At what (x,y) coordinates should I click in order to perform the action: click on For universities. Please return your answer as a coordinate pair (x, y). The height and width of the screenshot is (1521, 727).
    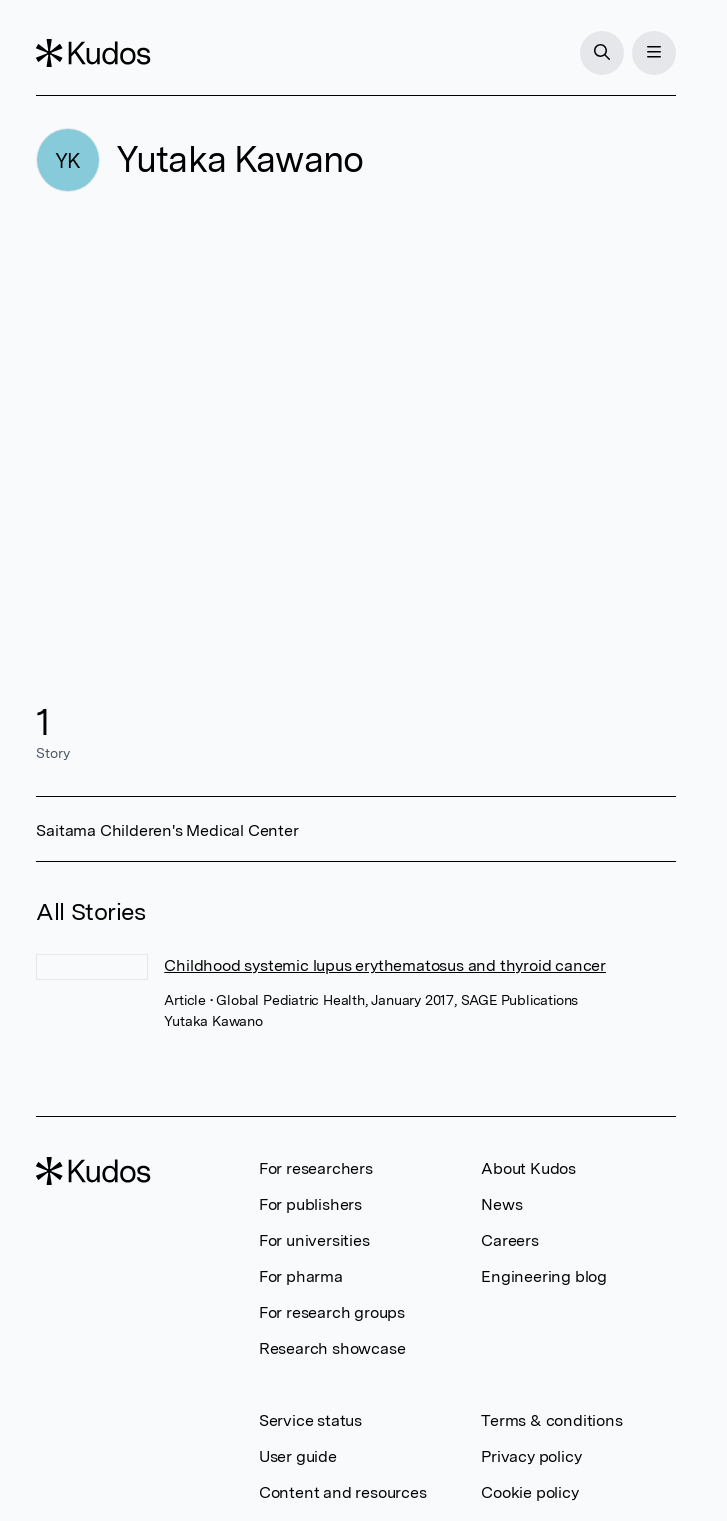
    Looking at the image, I should click on (314, 1240).